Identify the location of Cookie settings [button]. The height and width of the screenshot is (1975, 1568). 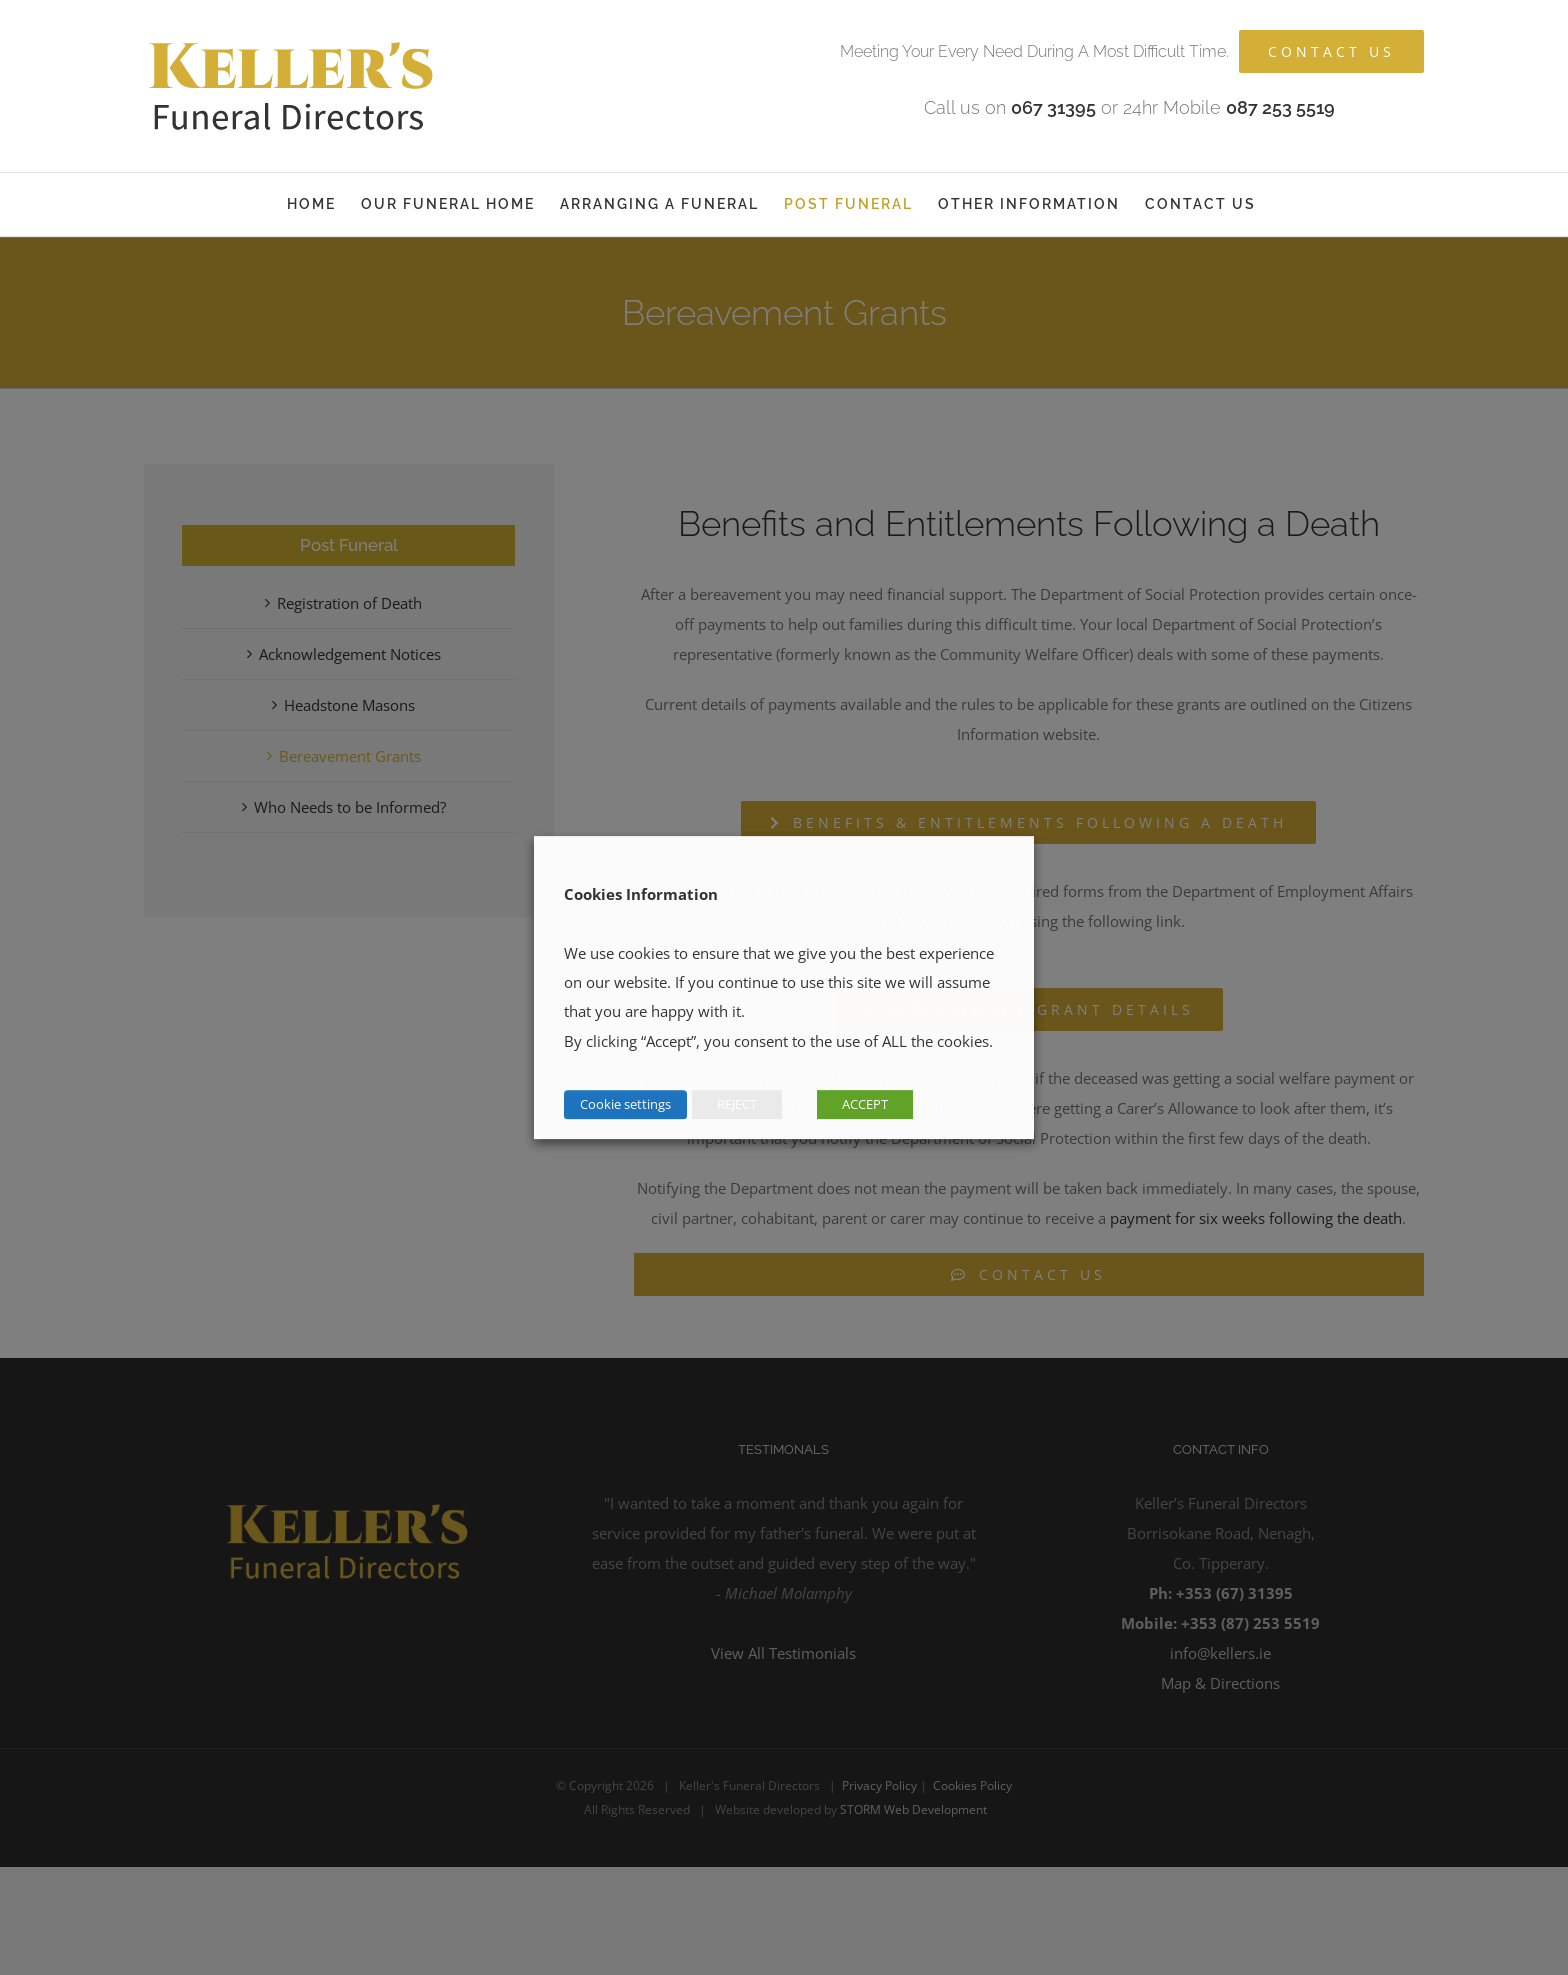
(625, 1104).